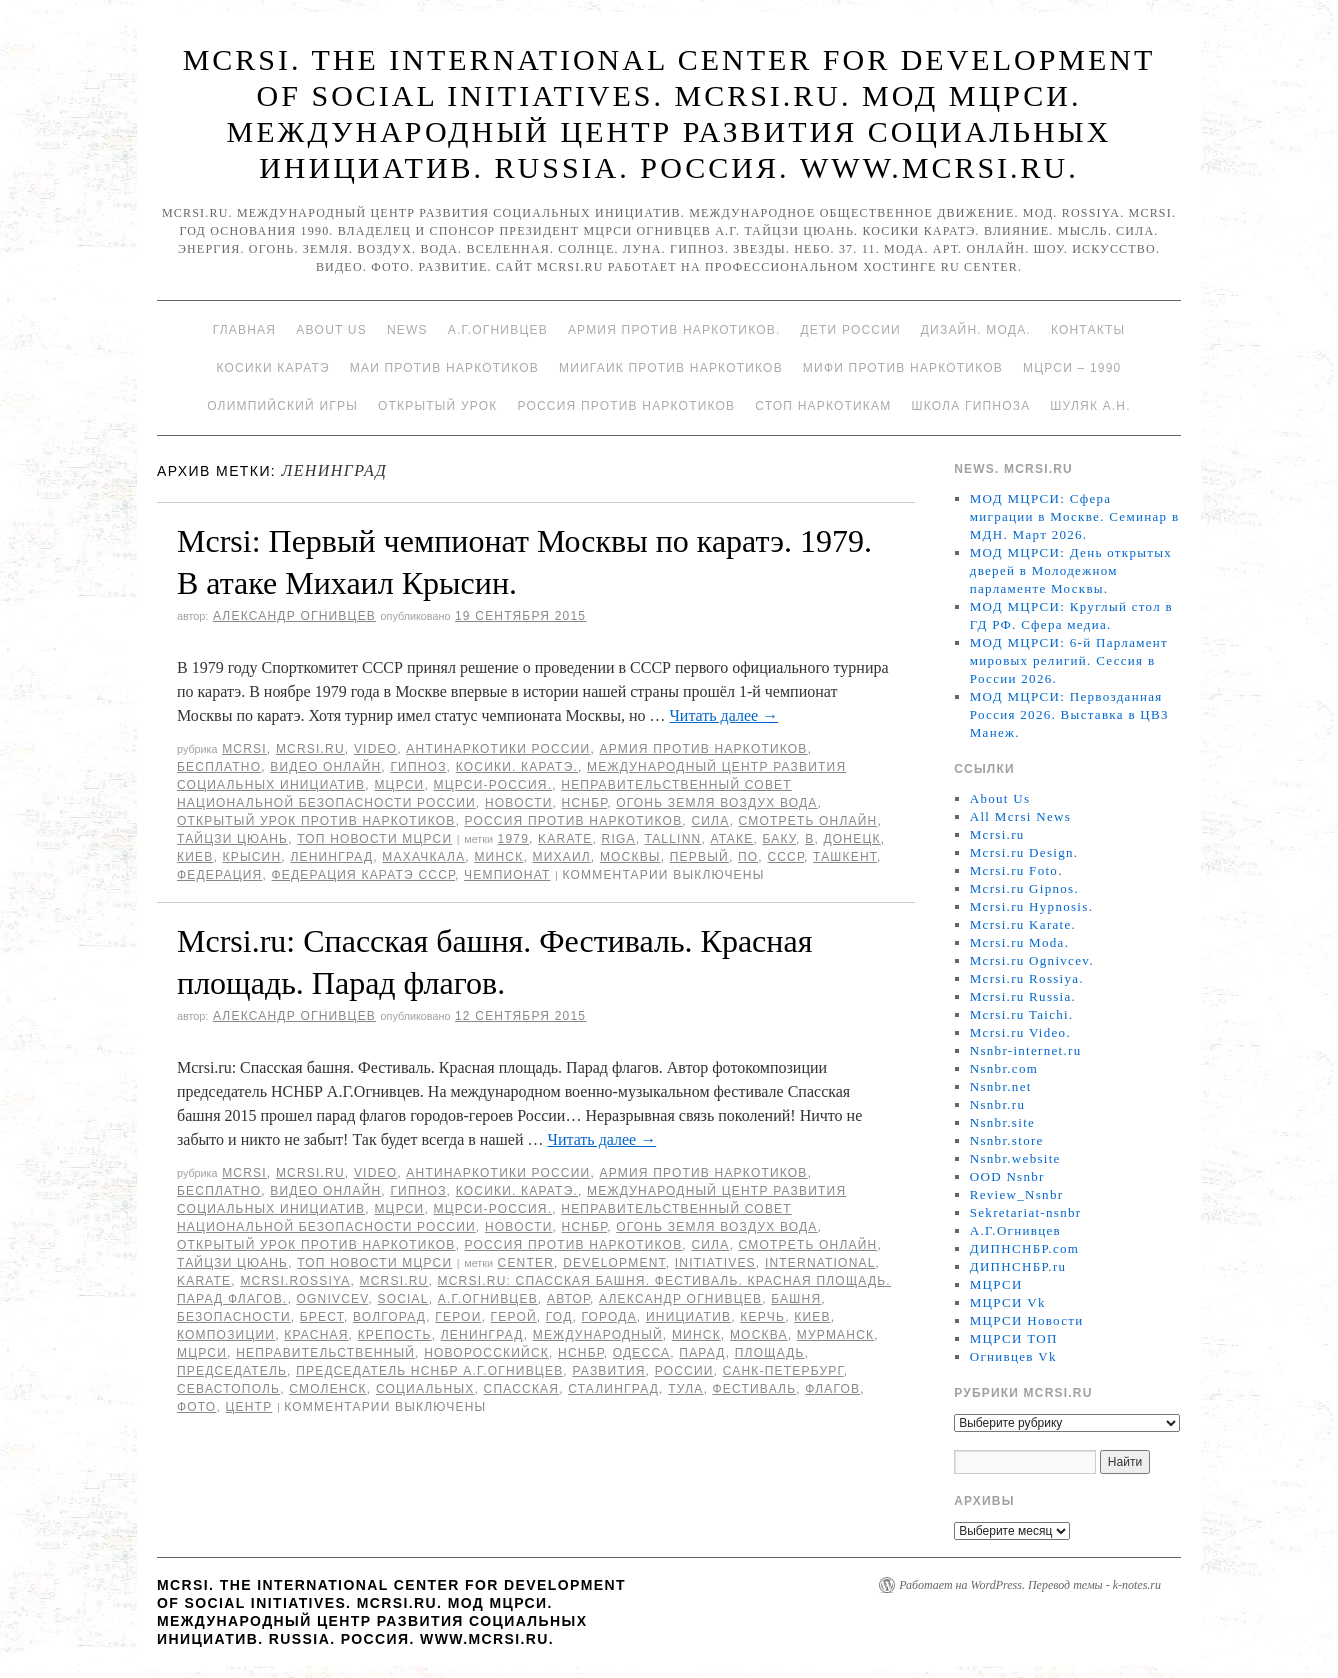 The width and height of the screenshot is (1338, 1678). I want to click on Школа гипноза, so click(970, 406).